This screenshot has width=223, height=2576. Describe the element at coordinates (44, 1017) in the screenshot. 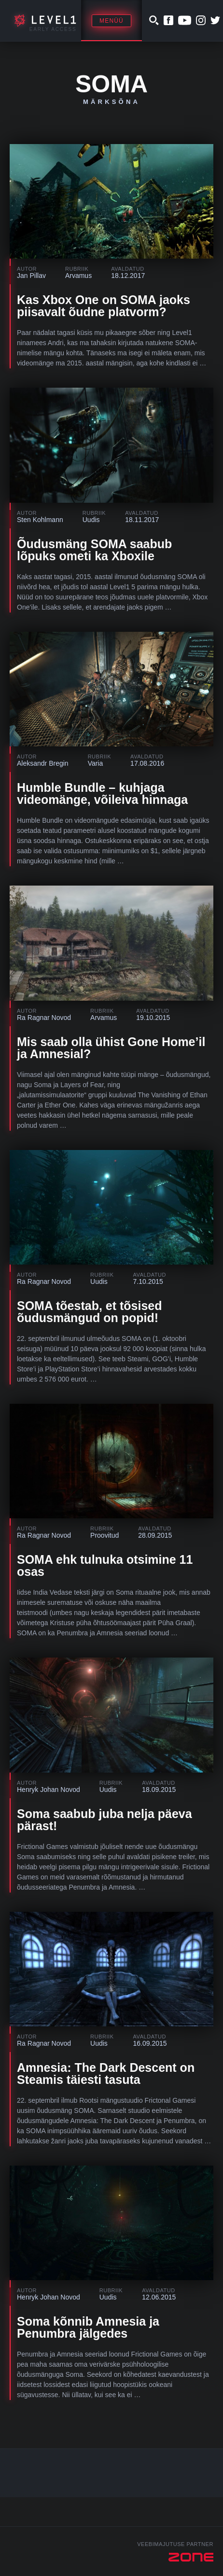

I see `Ra Ragnar Novod` at that location.